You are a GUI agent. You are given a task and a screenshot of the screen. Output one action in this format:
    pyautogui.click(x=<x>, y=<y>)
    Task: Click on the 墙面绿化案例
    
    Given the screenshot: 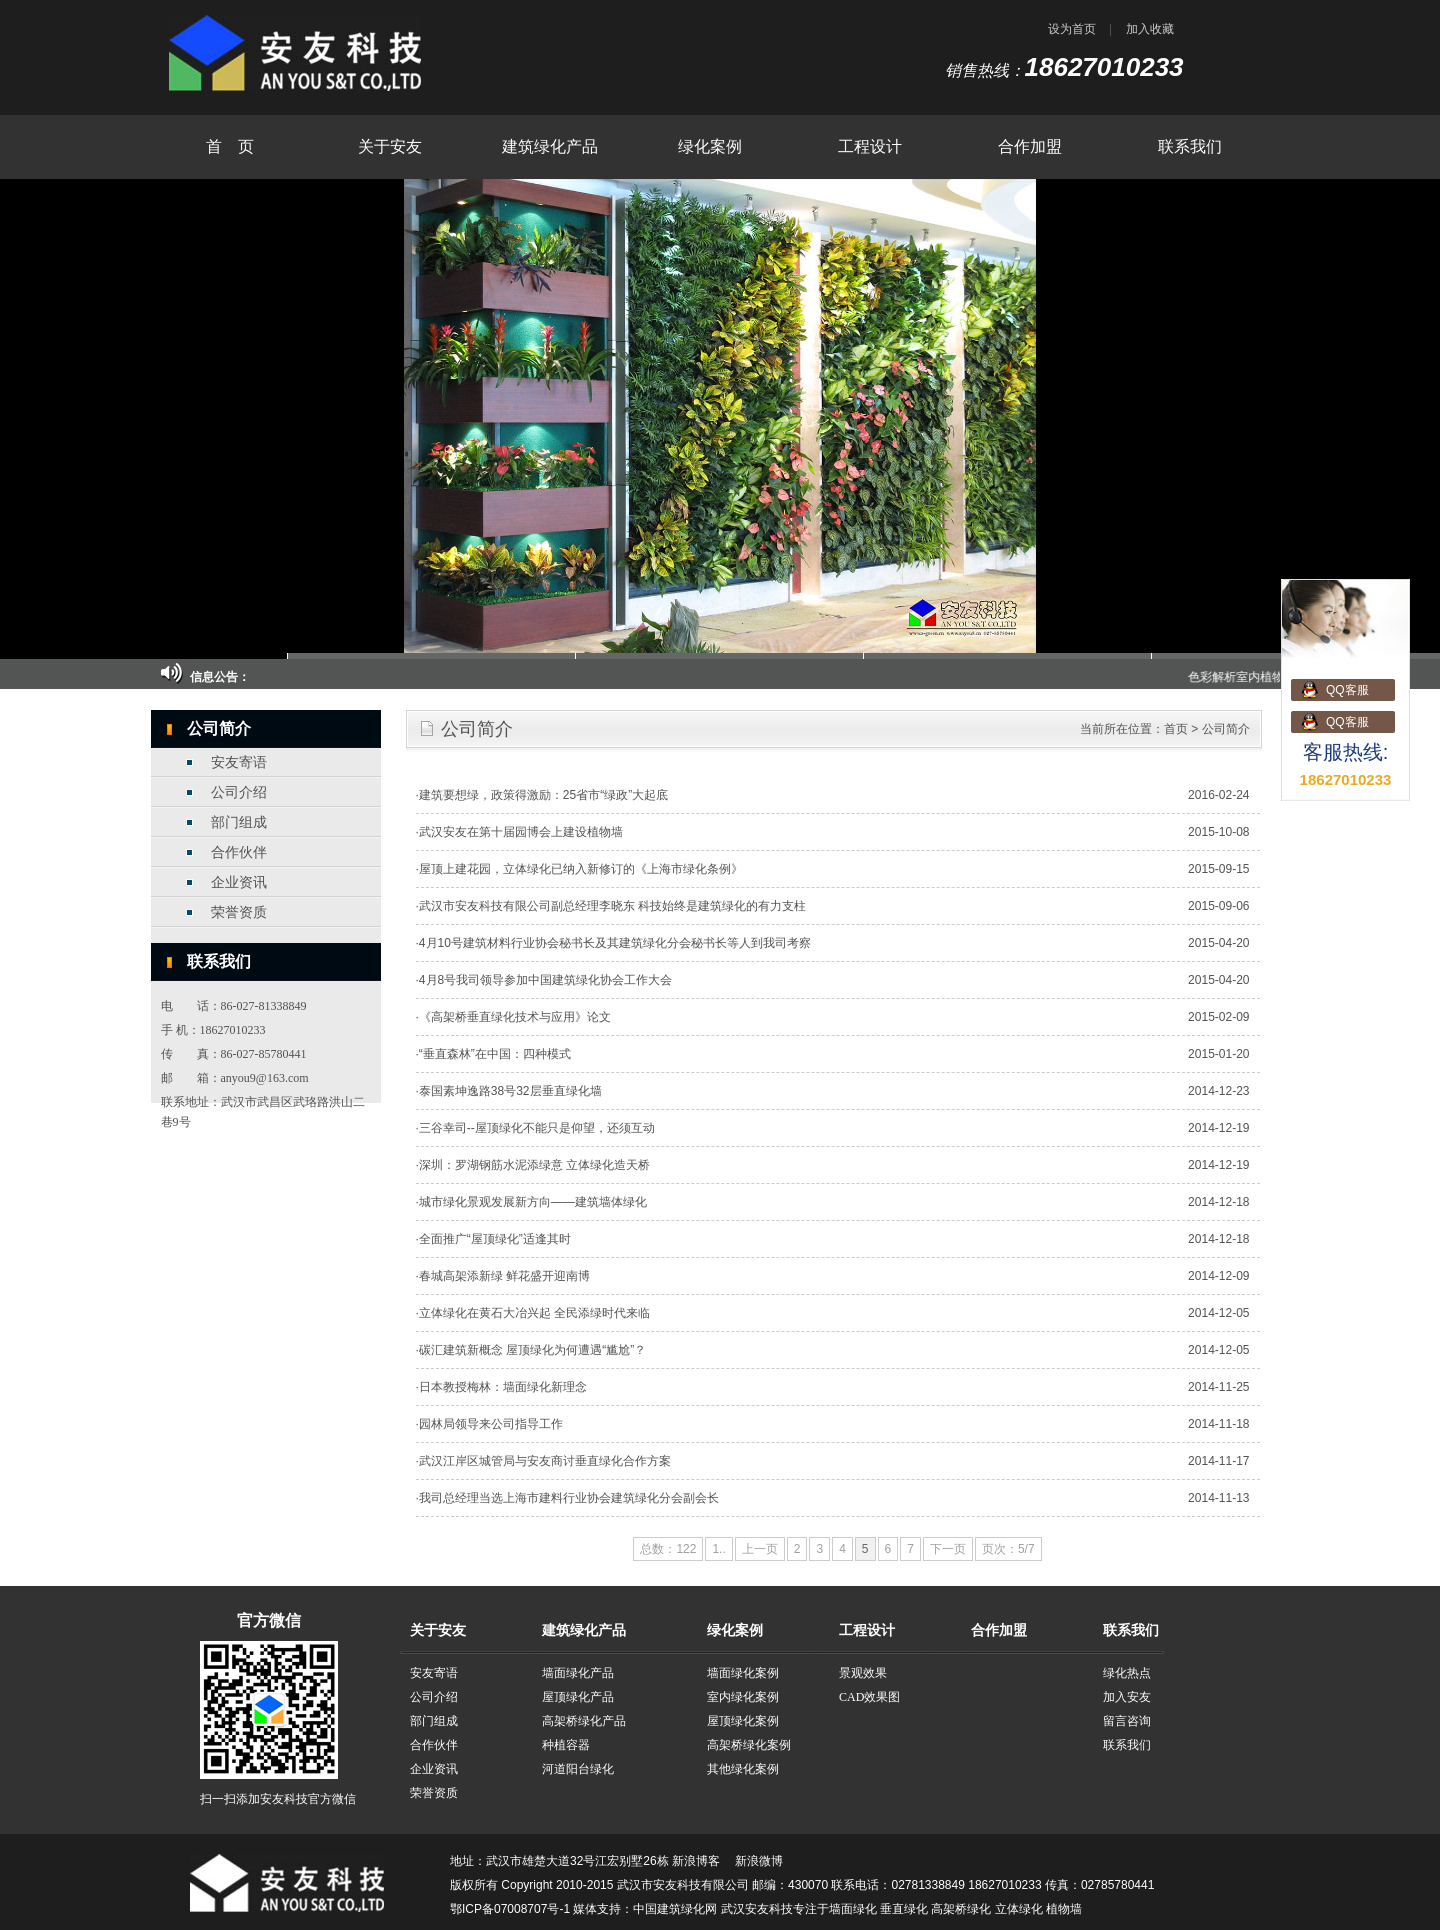 What is the action you would take?
    pyautogui.click(x=743, y=1673)
    